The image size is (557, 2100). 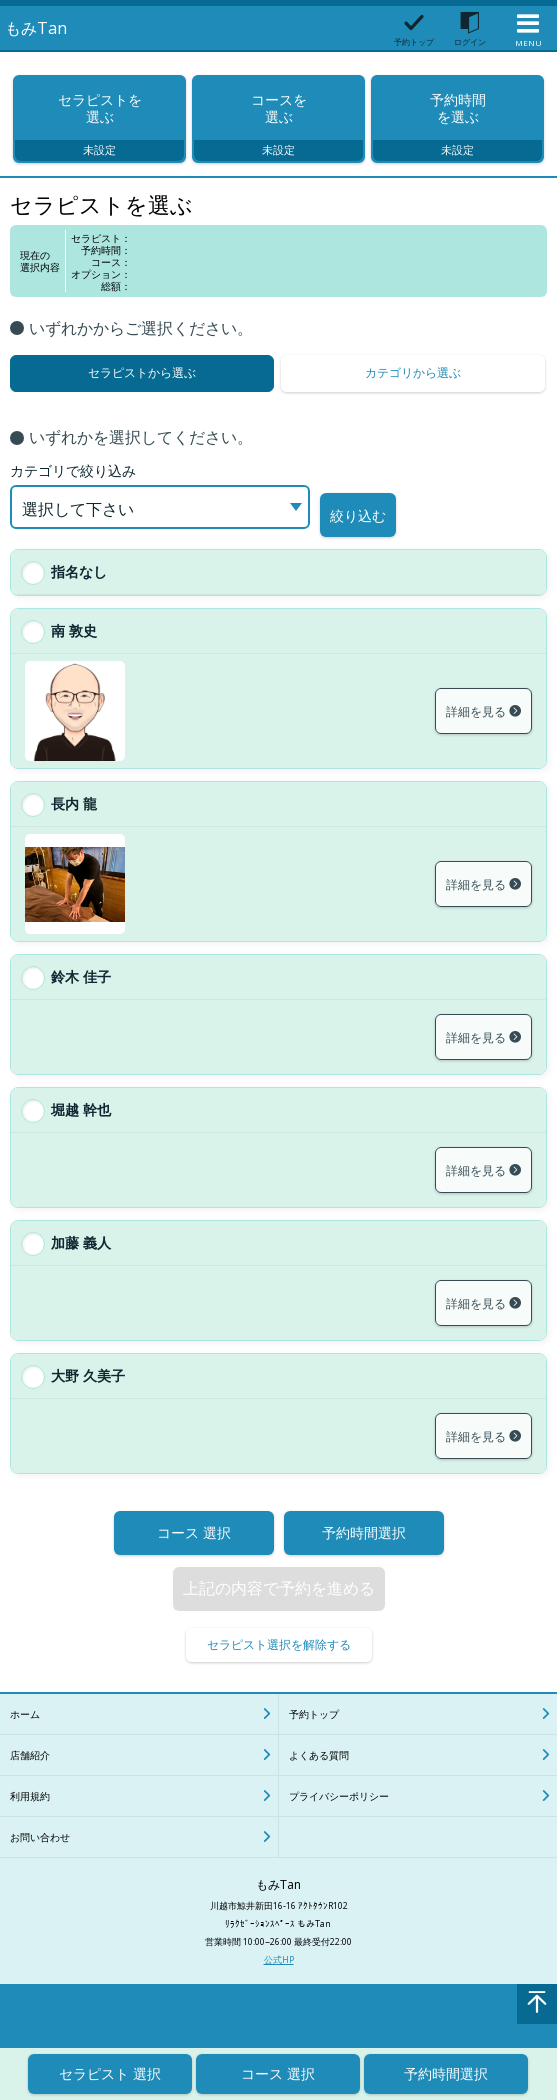 I want to click on 予約トップ, so click(x=314, y=1734).